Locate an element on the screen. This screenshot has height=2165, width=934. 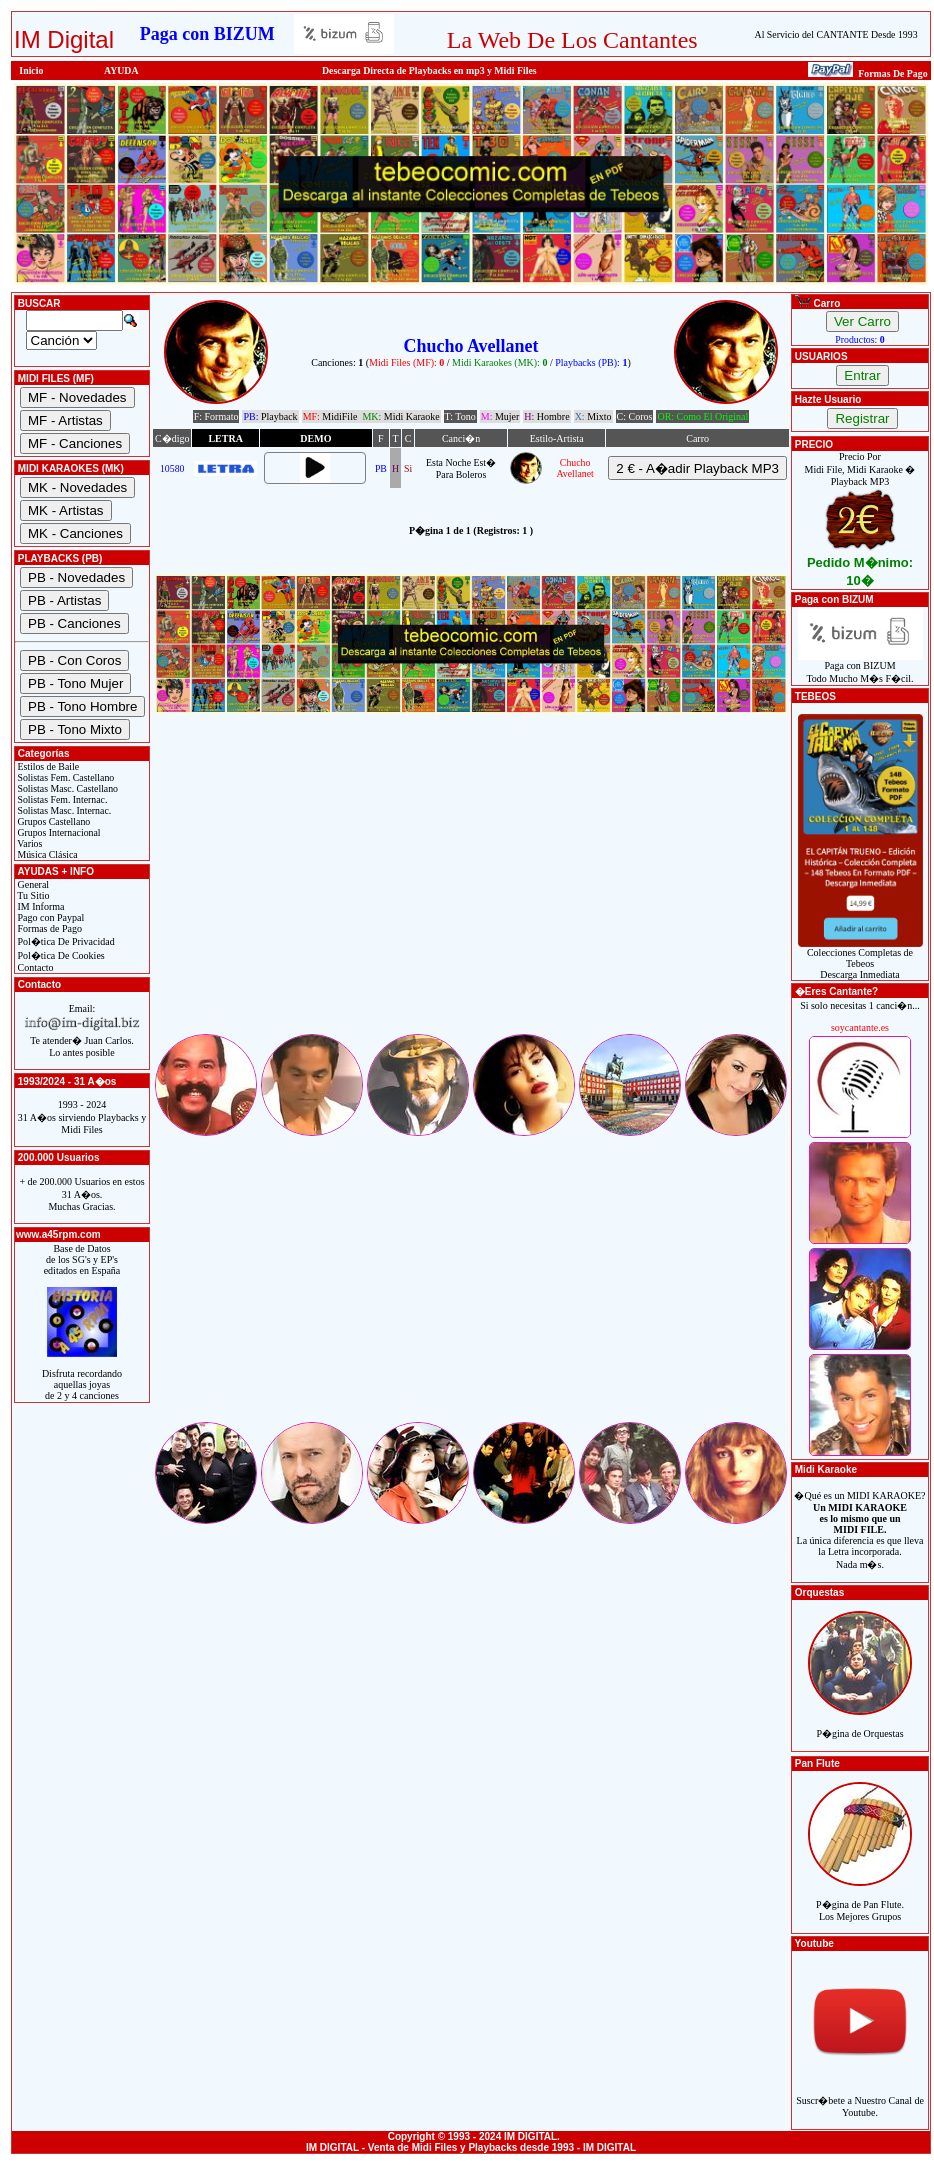
Estilos de Baile is located at coordinates (47, 766).